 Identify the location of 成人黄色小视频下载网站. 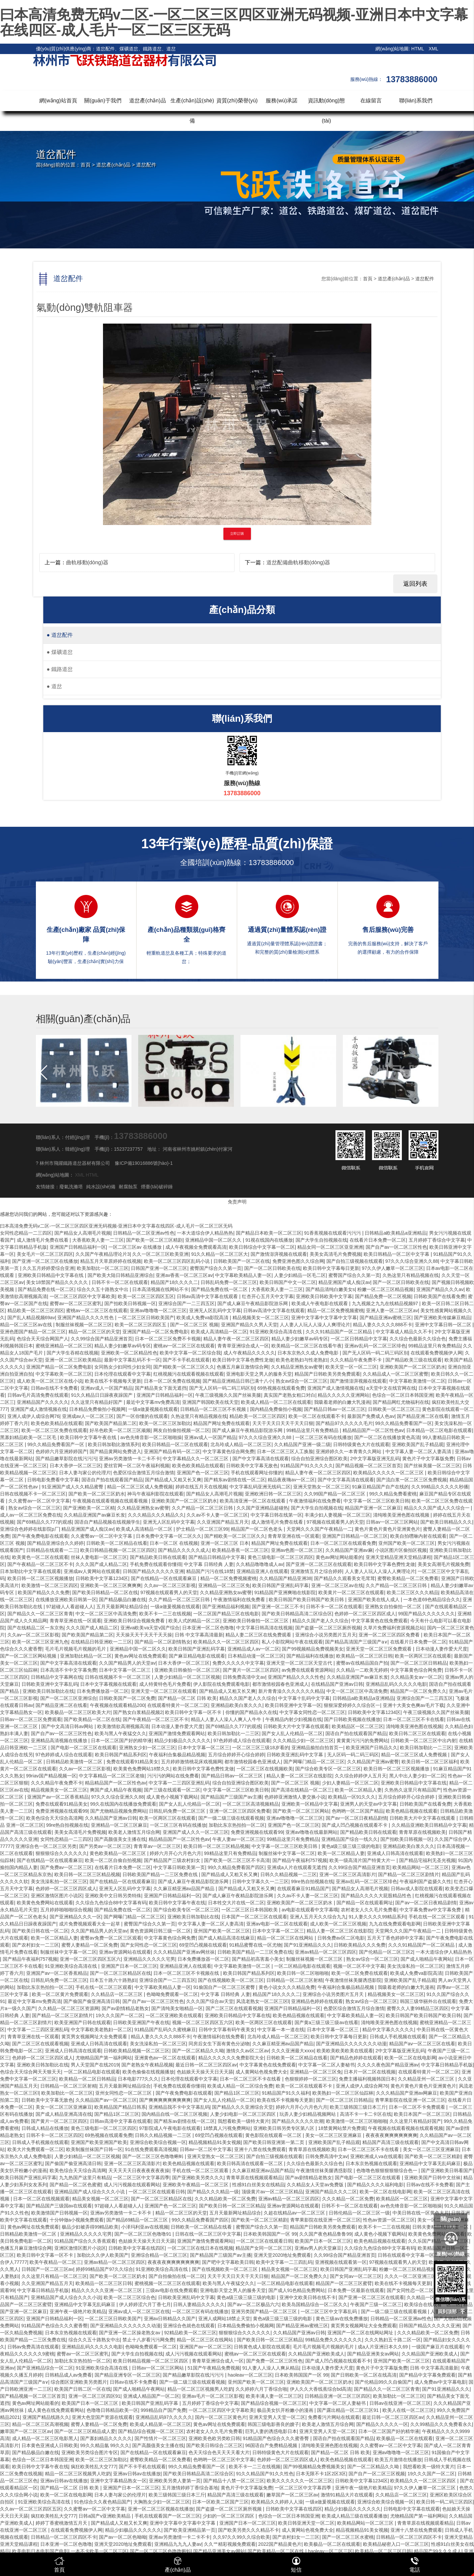
(172, 1797).